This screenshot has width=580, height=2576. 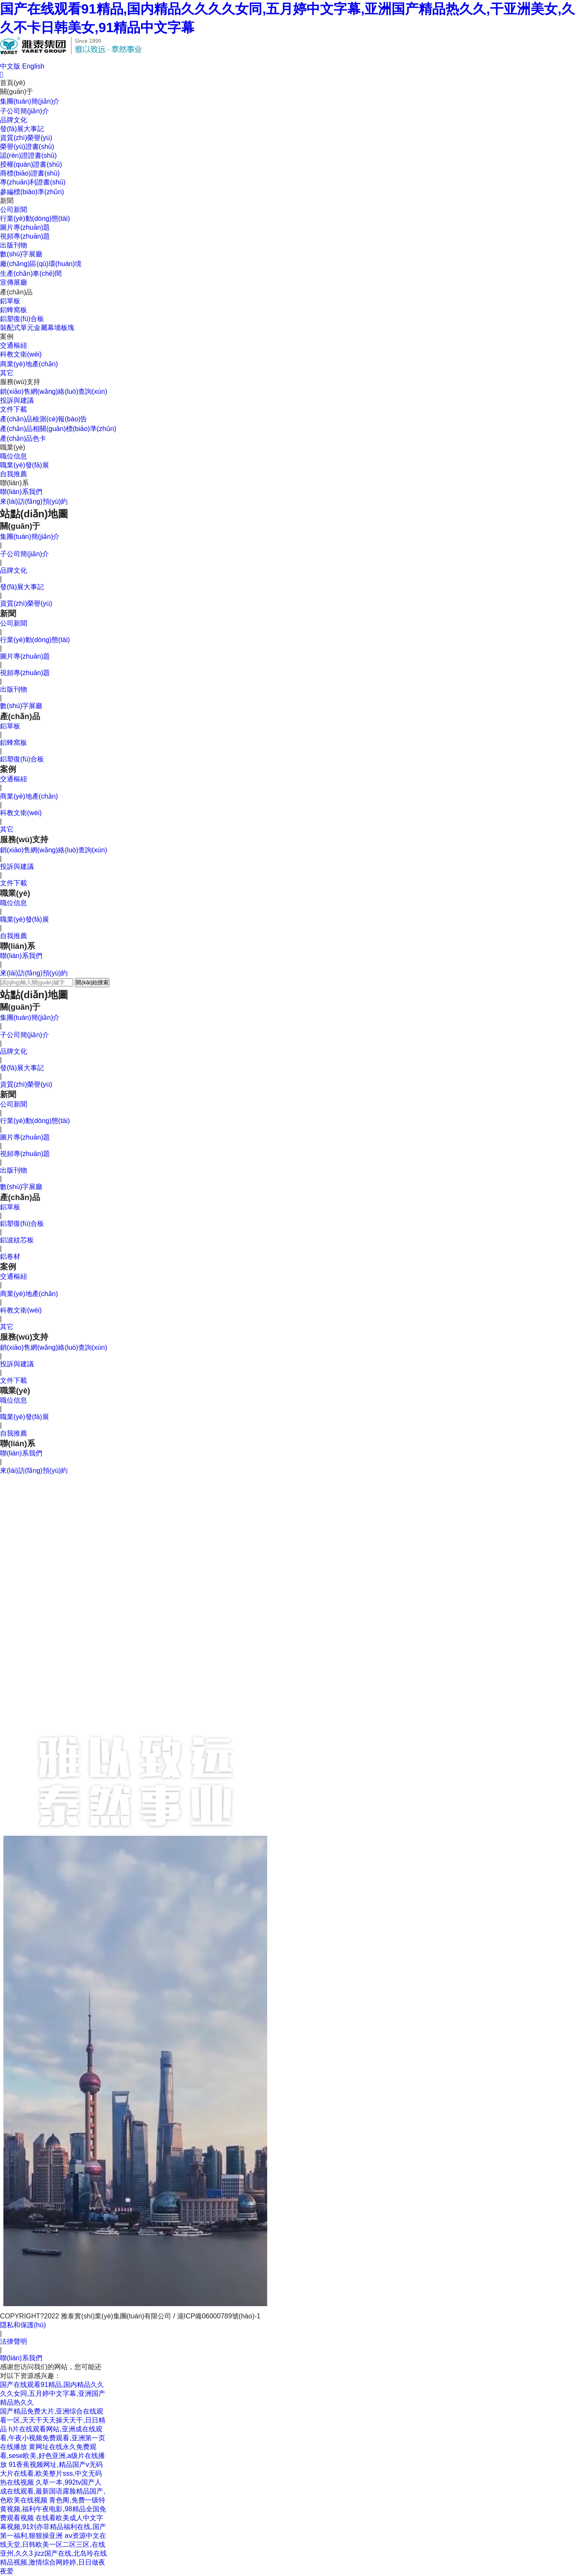 I want to click on 發(fā)展大事記, so click(x=22, y=128).